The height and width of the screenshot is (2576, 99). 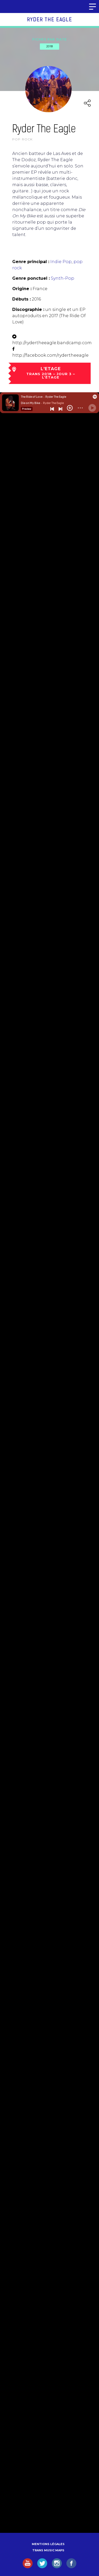 What do you see at coordinates (48, 2544) in the screenshot?
I see `Mentions légales` at bounding box center [48, 2544].